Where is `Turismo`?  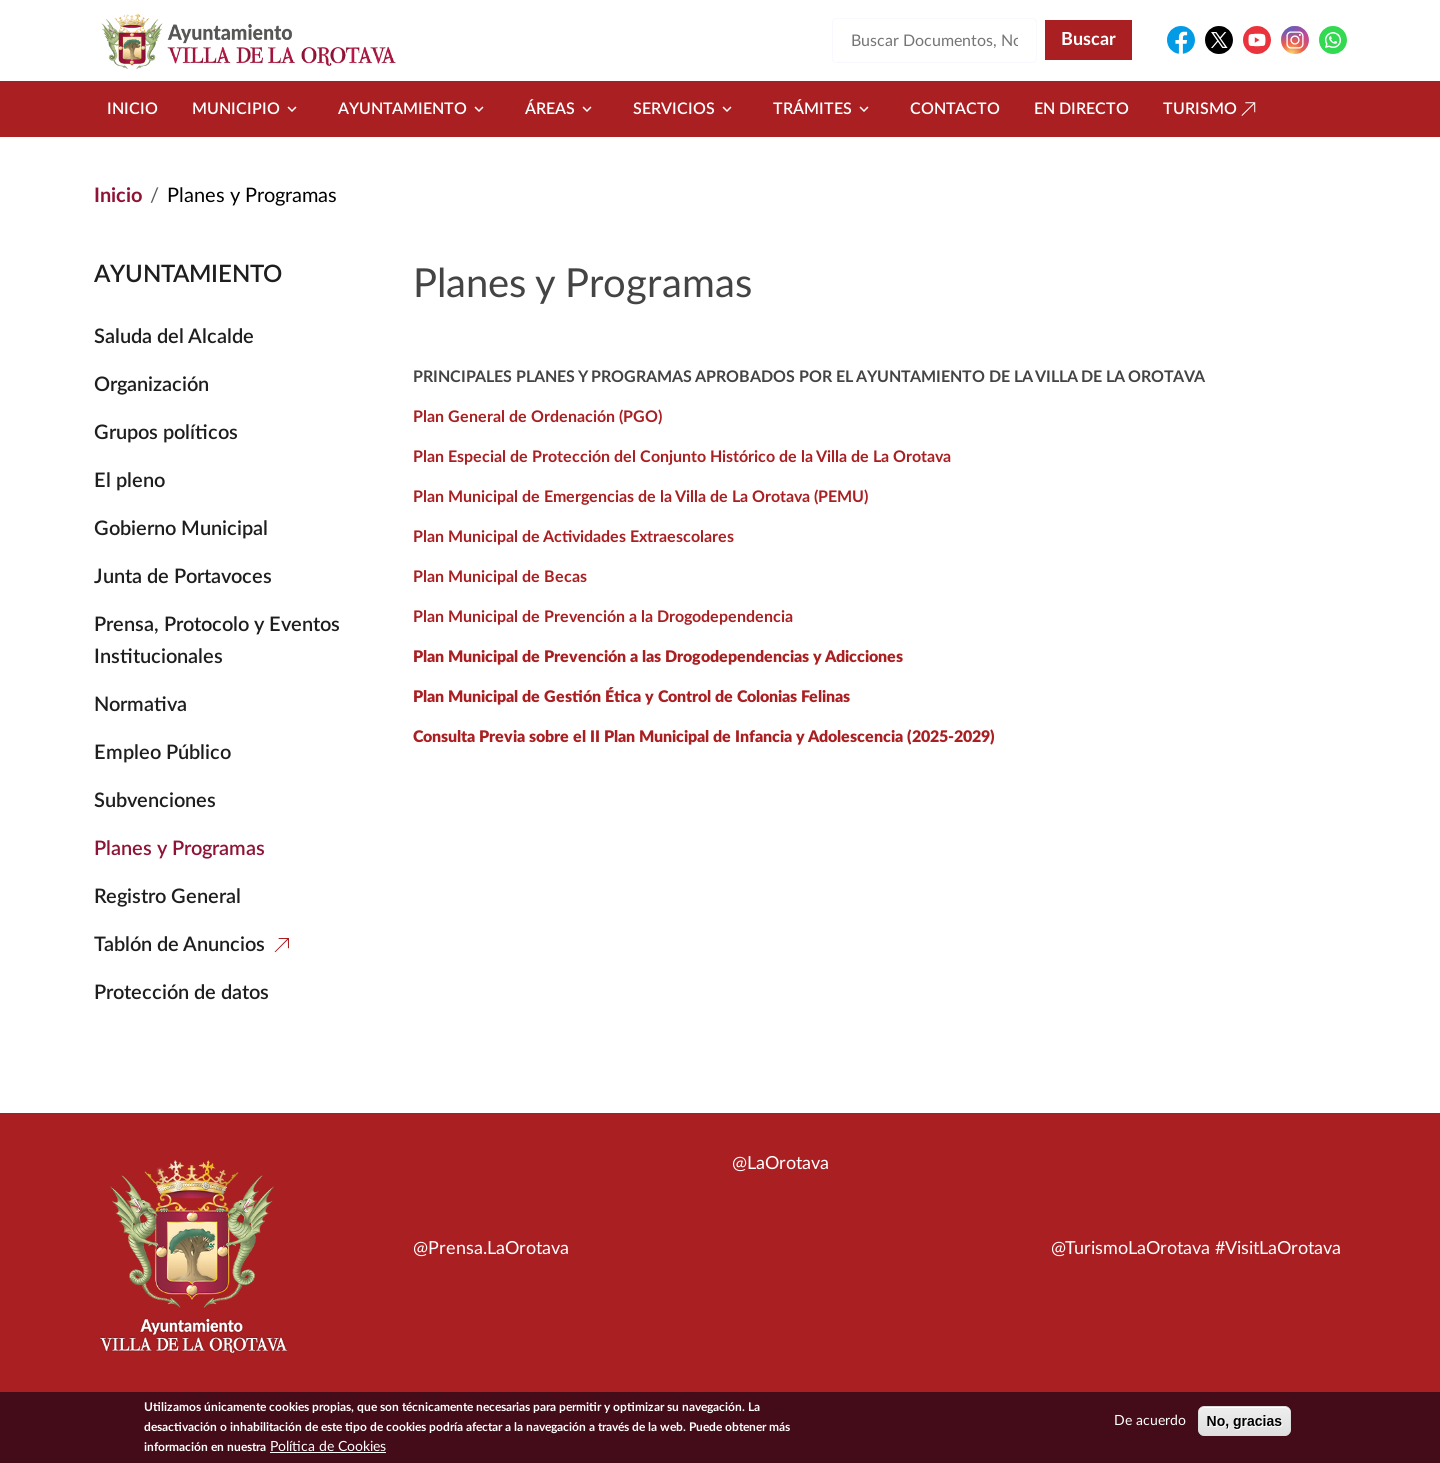
Turismo is located at coordinates (1212, 109).